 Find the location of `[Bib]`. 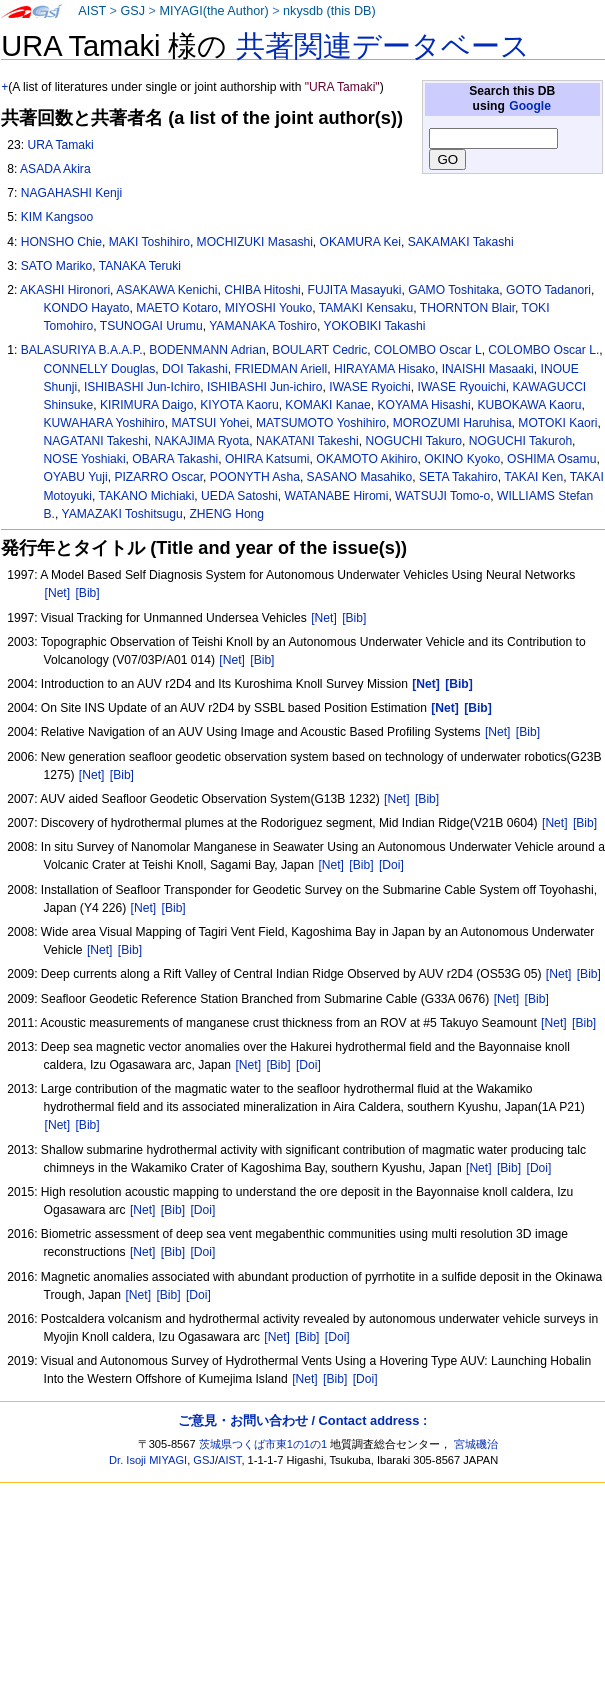

[Bib] is located at coordinates (87, 593).